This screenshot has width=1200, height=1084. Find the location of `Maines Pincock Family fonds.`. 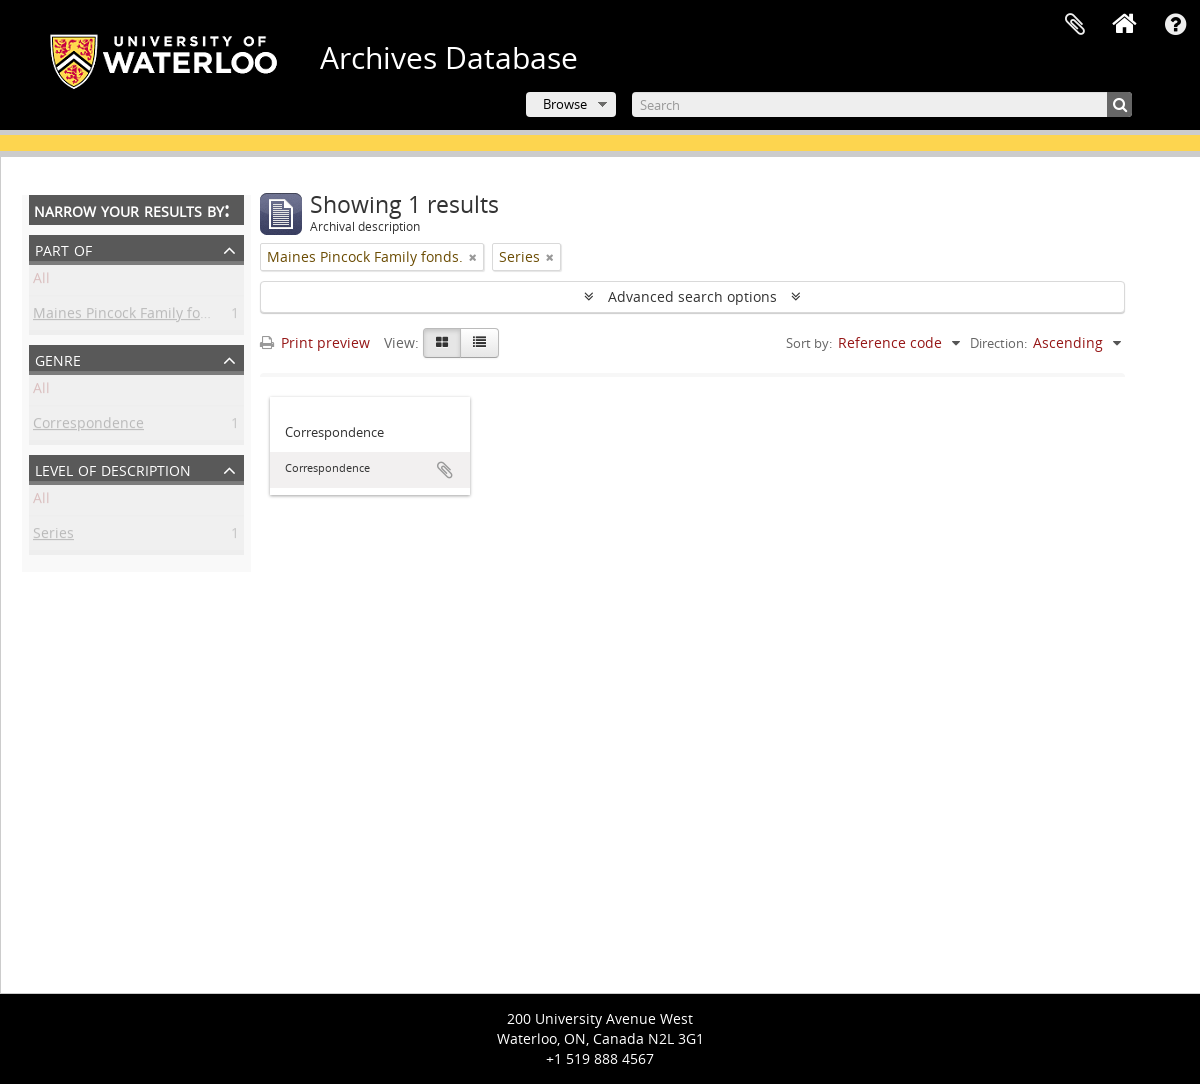

Maines Pincock Family fonds. is located at coordinates (131, 316).